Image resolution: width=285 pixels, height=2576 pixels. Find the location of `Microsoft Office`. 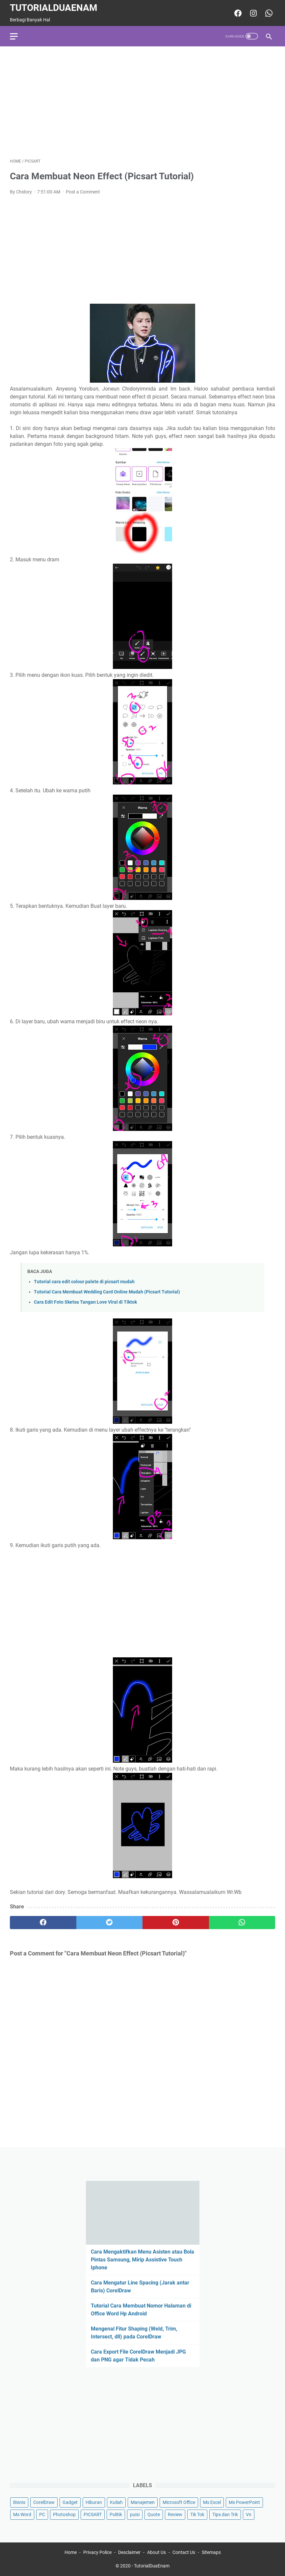

Microsoft Office is located at coordinates (179, 2502).